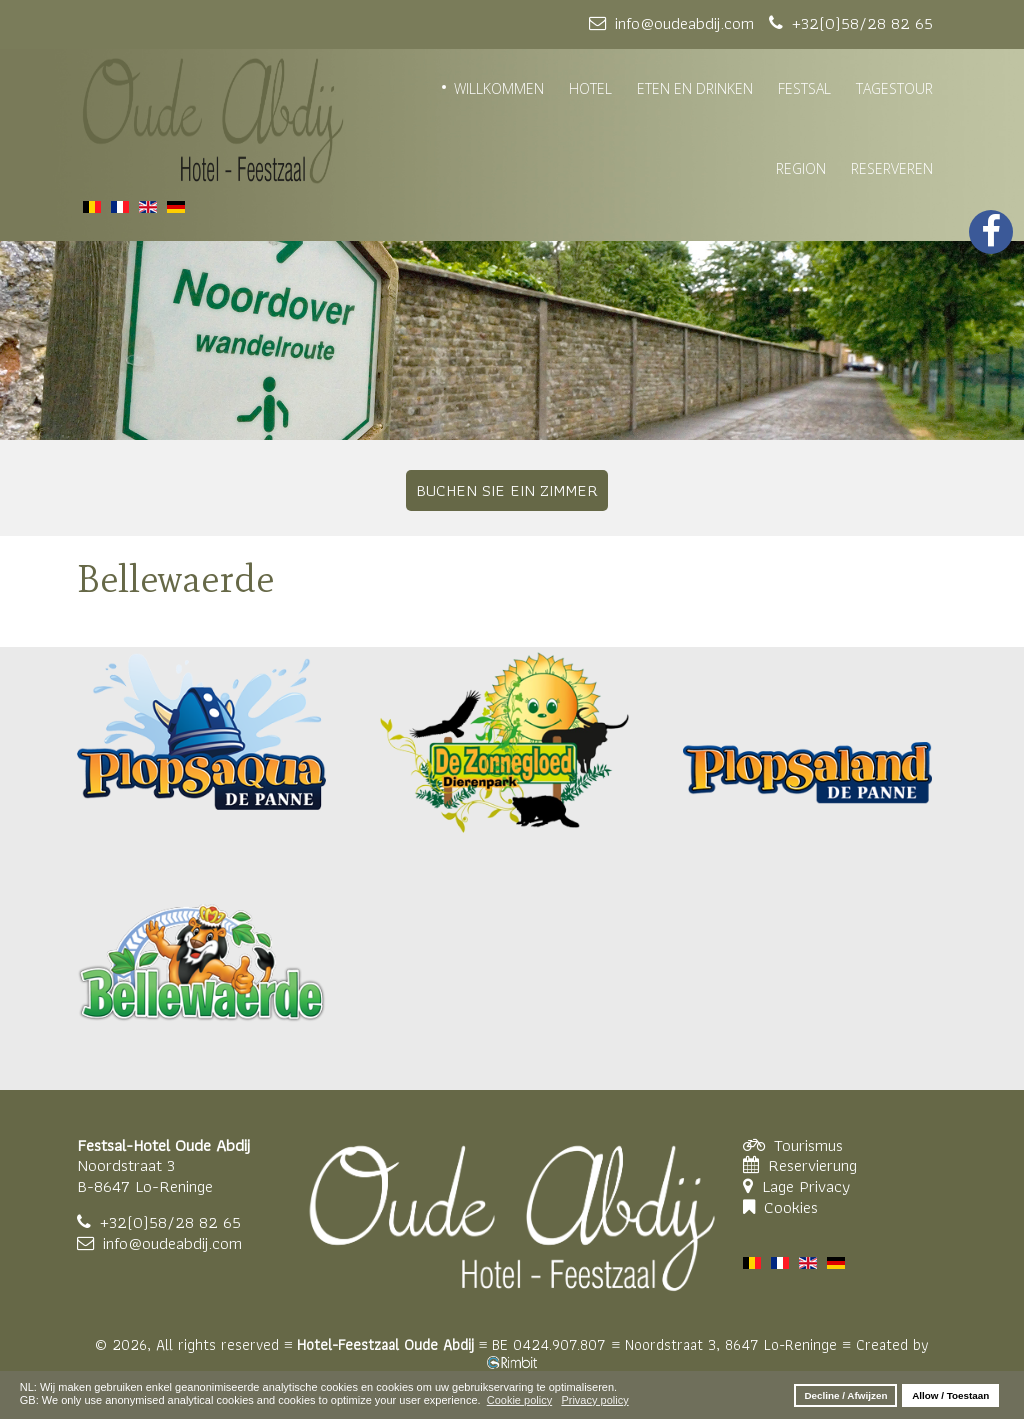  Describe the element at coordinates (695, 88) in the screenshot. I see `ETEN EN DRINKEN` at that location.